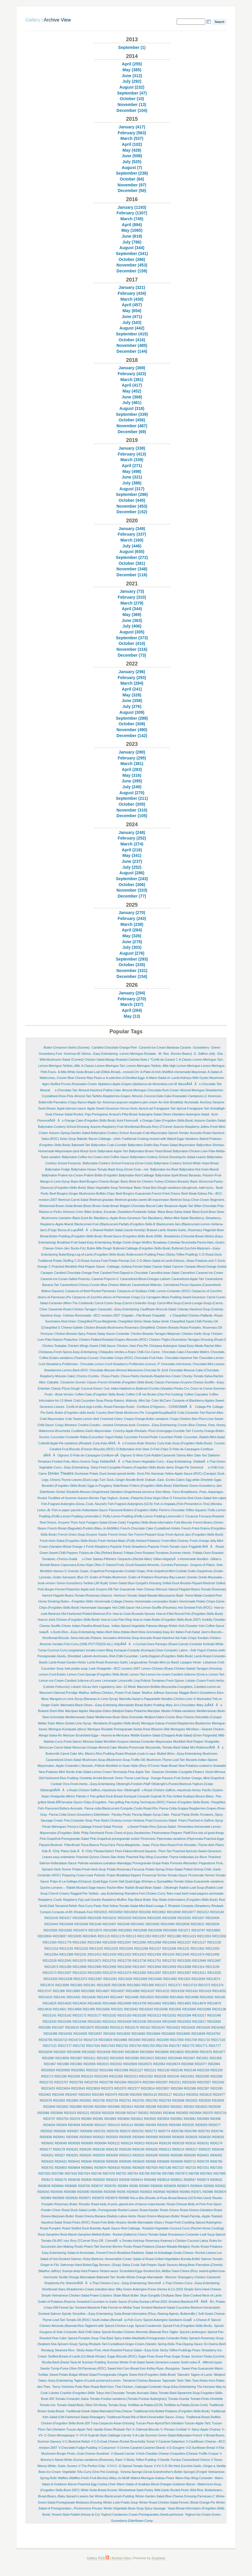 This screenshot has height=2576, width=252. What do you see at coordinates (71, 1236) in the screenshot?
I see `Bread-Butter-Pudding-(Forgotten-Skills-Book)` at bounding box center [71, 1236].